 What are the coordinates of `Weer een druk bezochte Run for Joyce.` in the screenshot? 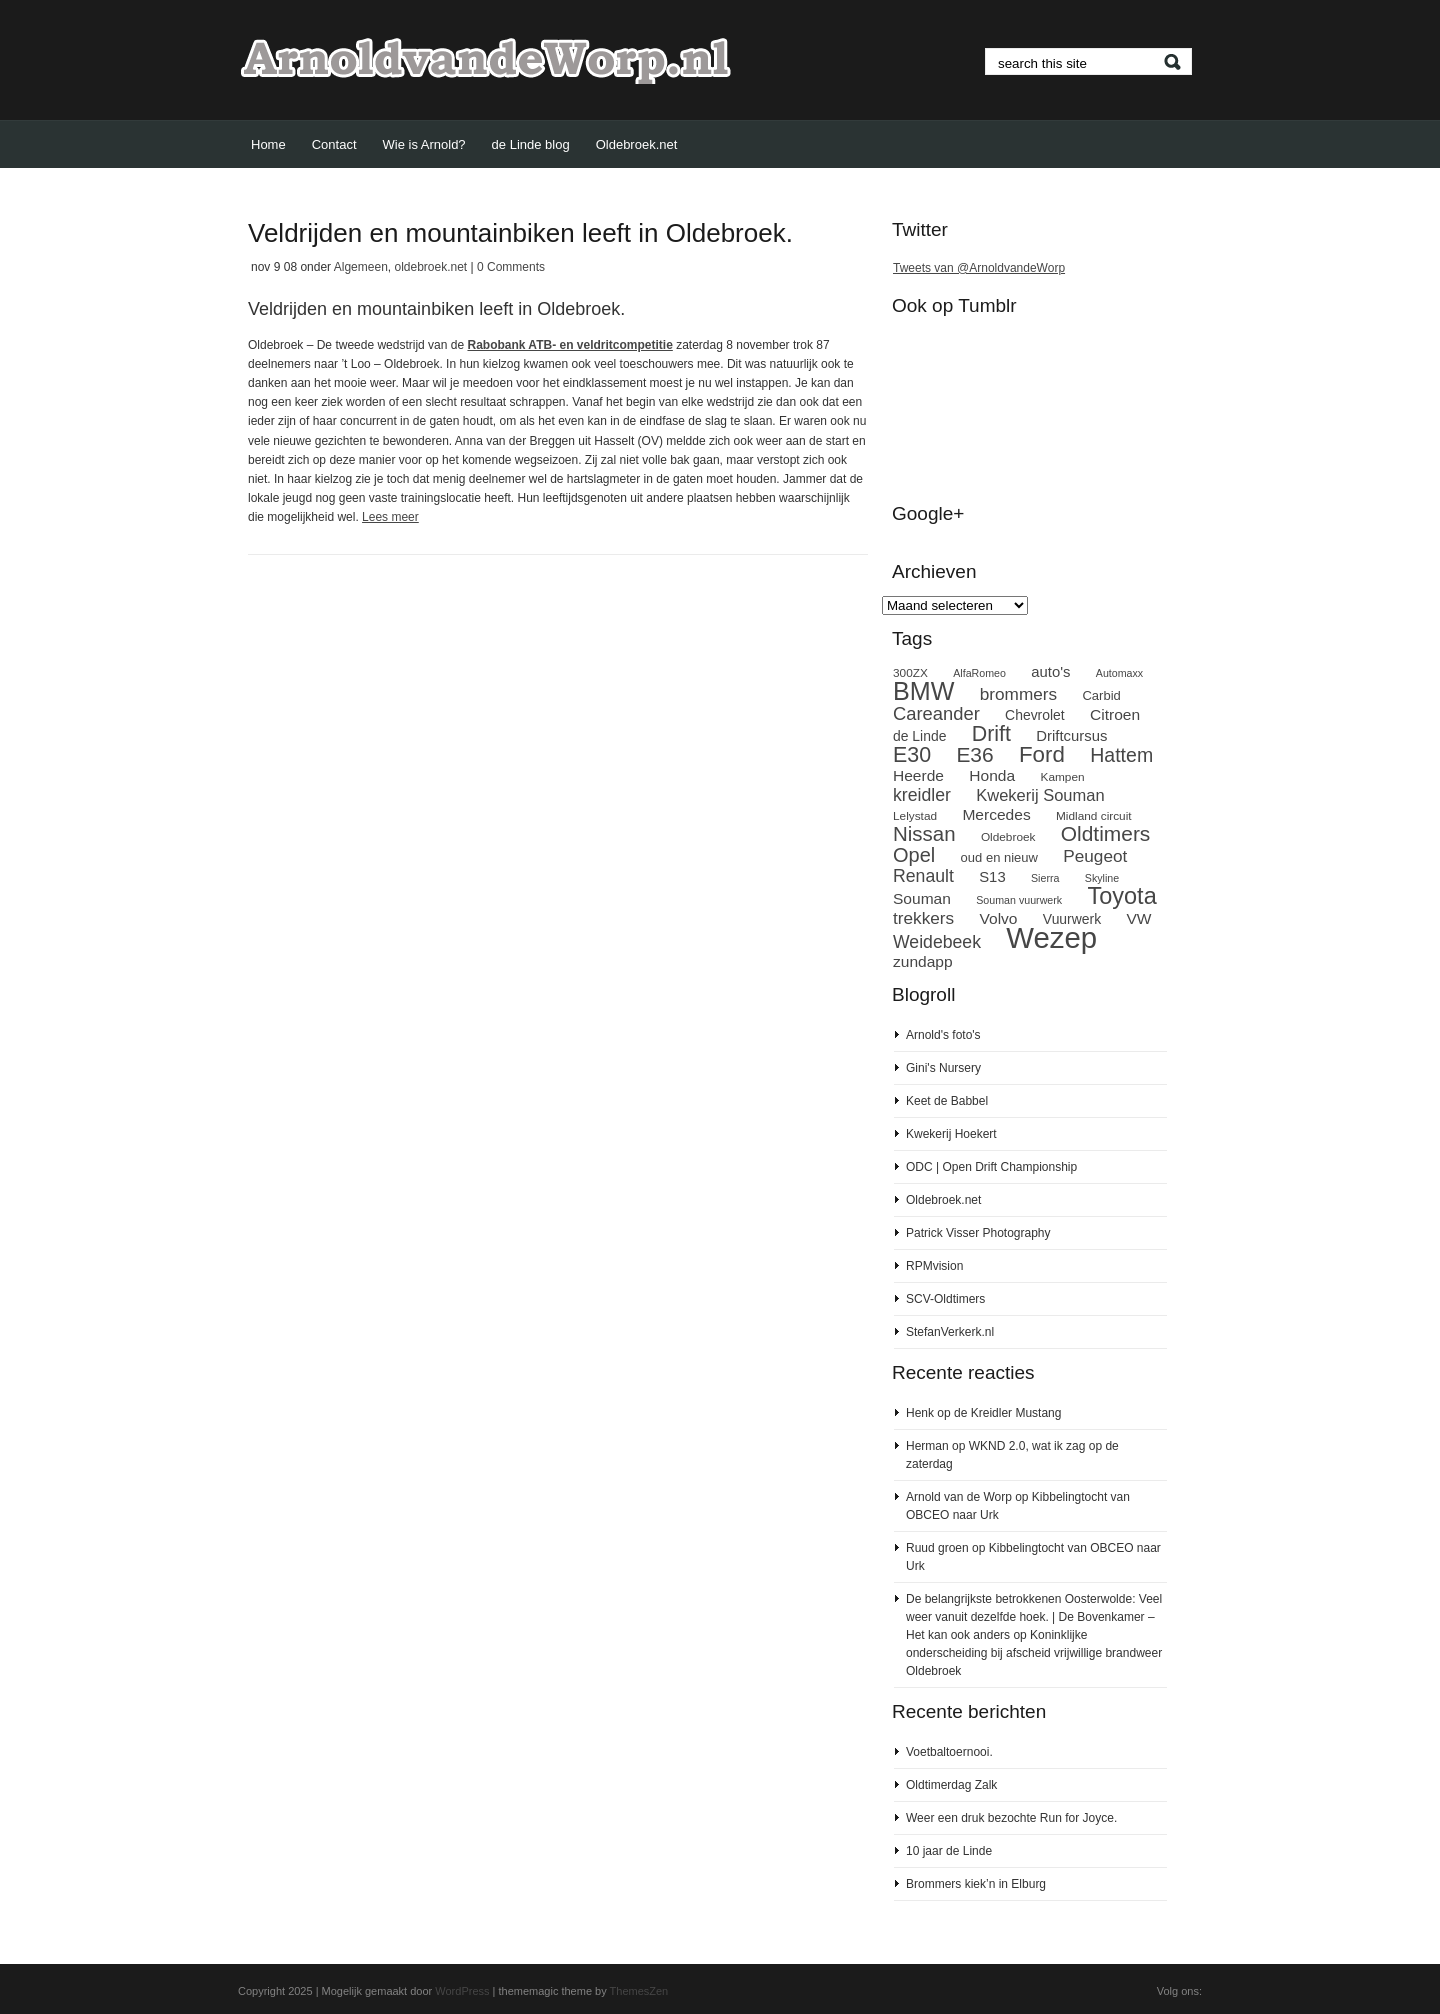 It's located at (1011, 1818).